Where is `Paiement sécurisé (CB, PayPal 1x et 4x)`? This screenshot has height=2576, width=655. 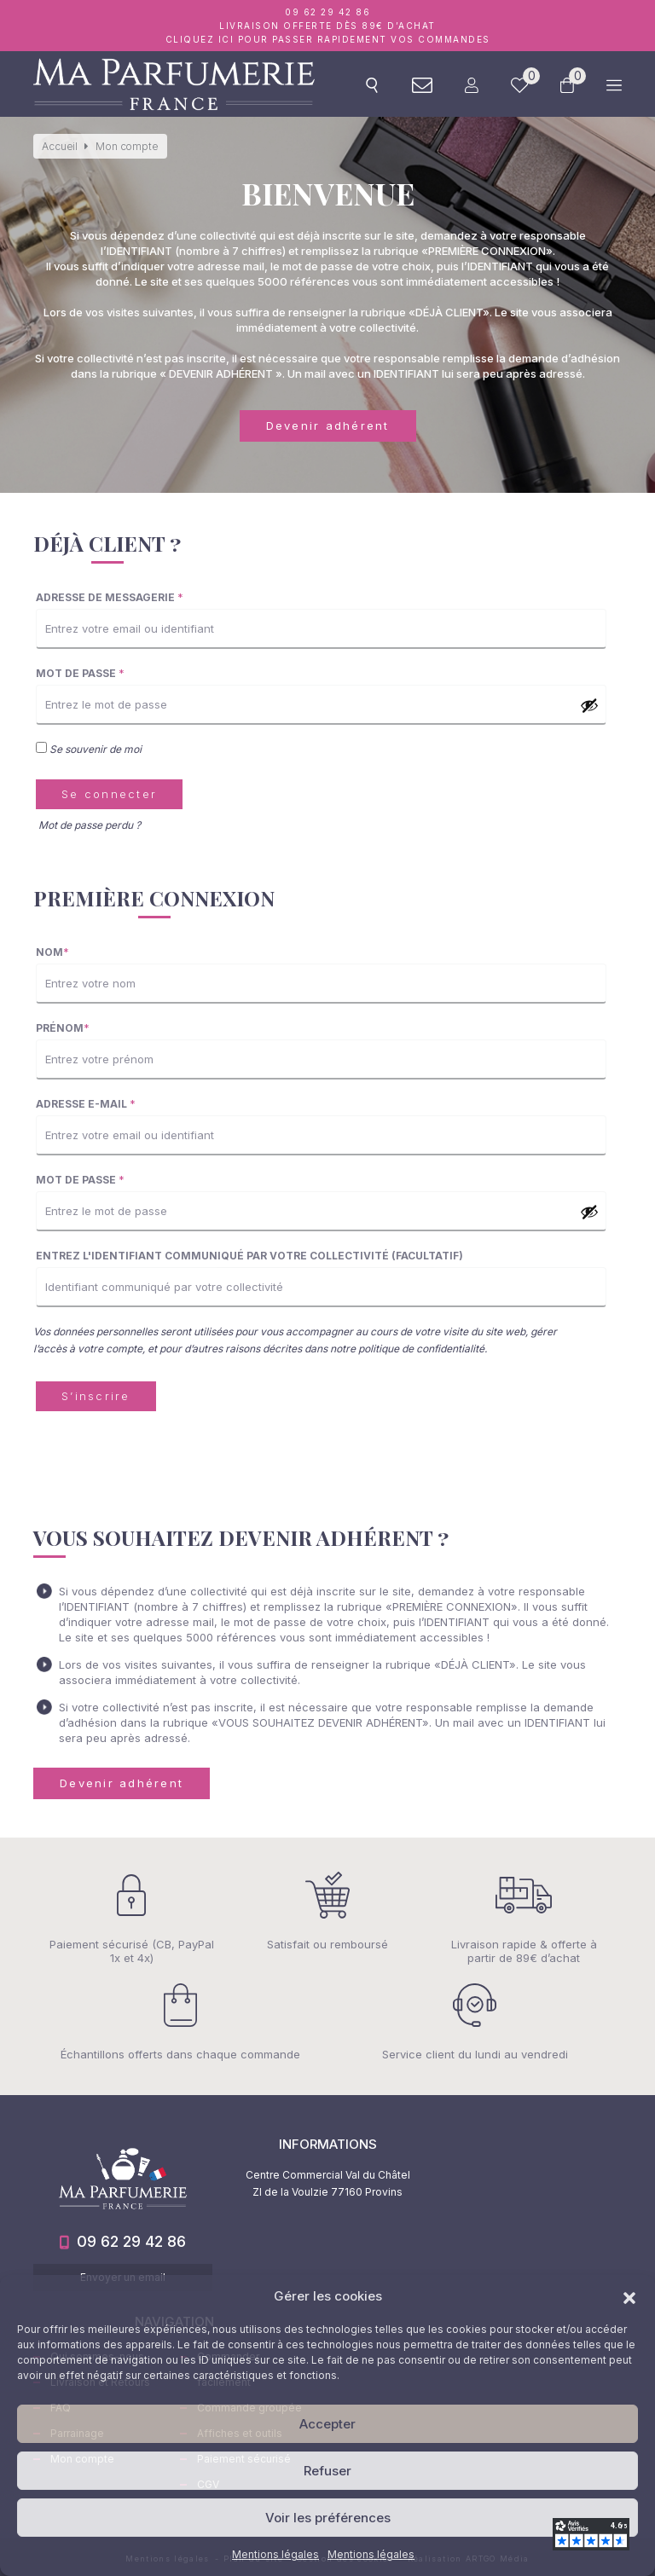 Paiement sécurisé (CB, PayPal 1x et 4x) is located at coordinates (131, 1918).